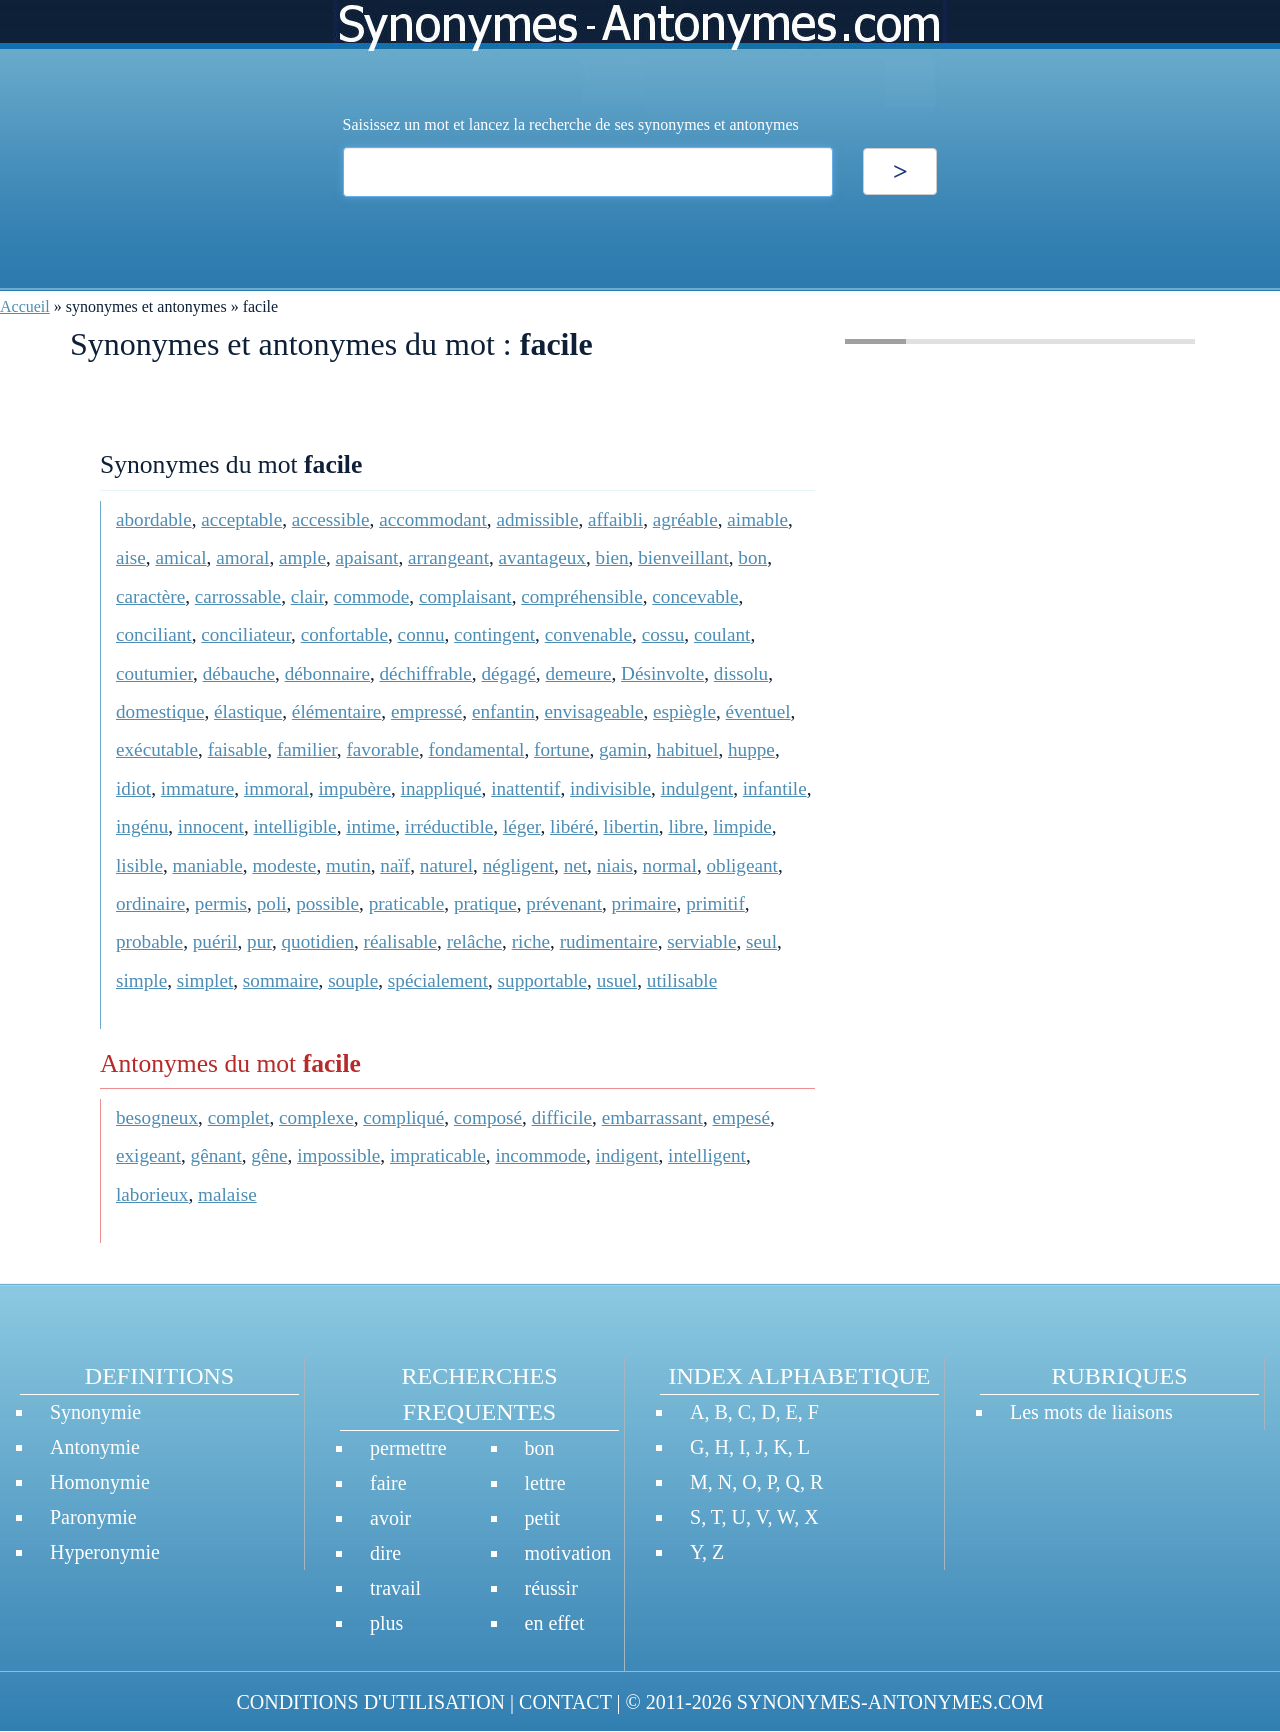 The width and height of the screenshot is (1280, 1732). I want to click on intime, so click(370, 826).